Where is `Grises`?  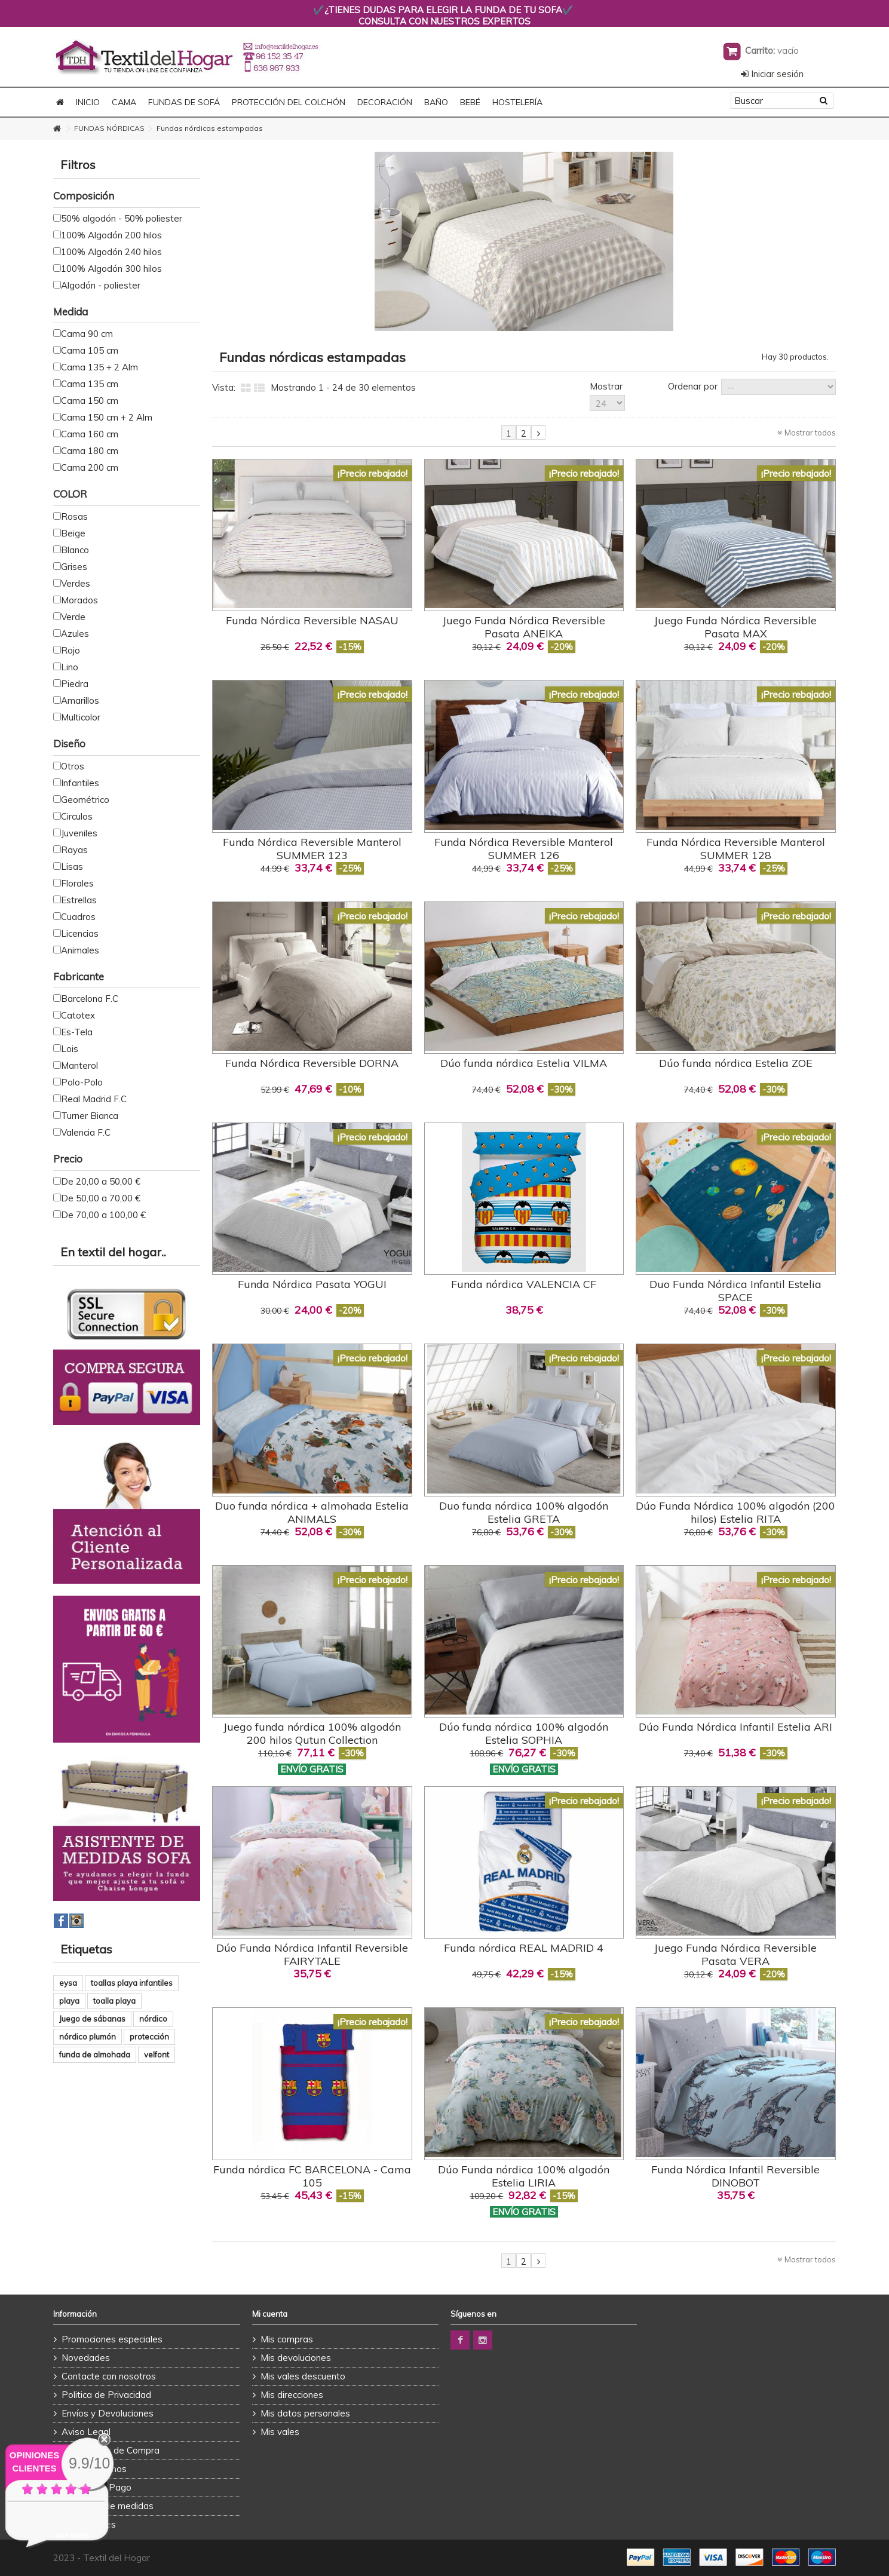
Grises is located at coordinates (74, 566).